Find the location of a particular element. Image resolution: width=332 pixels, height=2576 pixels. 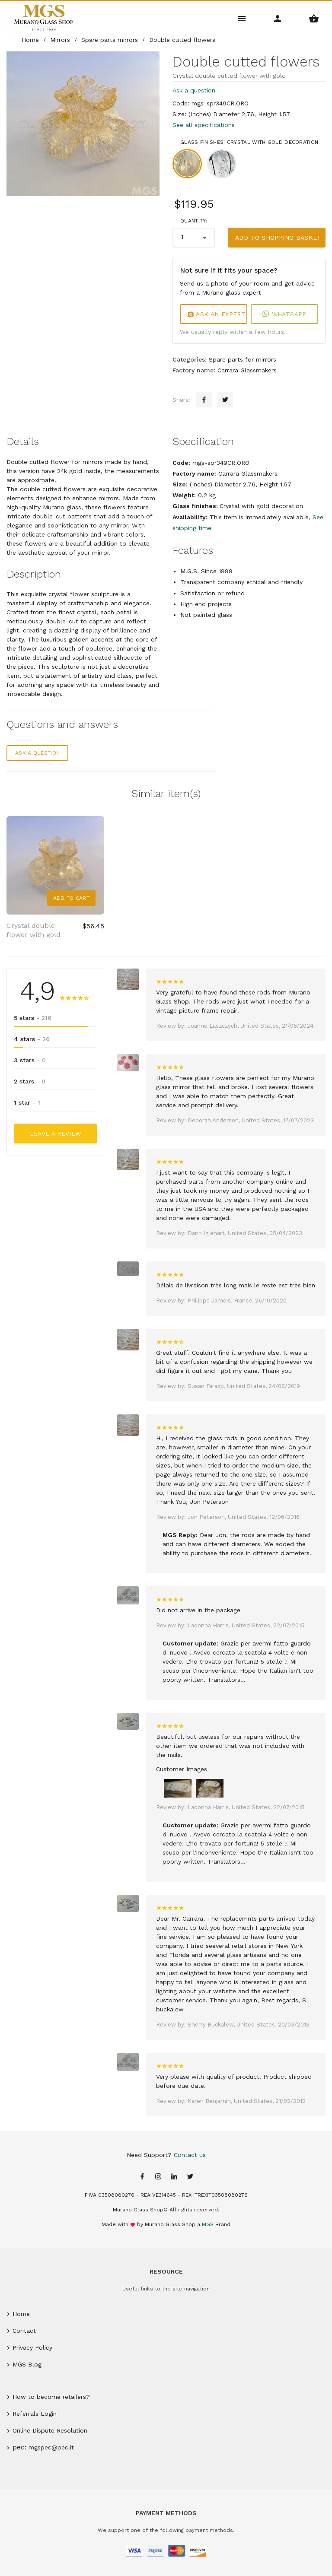

Crystal double flower with gold is located at coordinates (33, 930).